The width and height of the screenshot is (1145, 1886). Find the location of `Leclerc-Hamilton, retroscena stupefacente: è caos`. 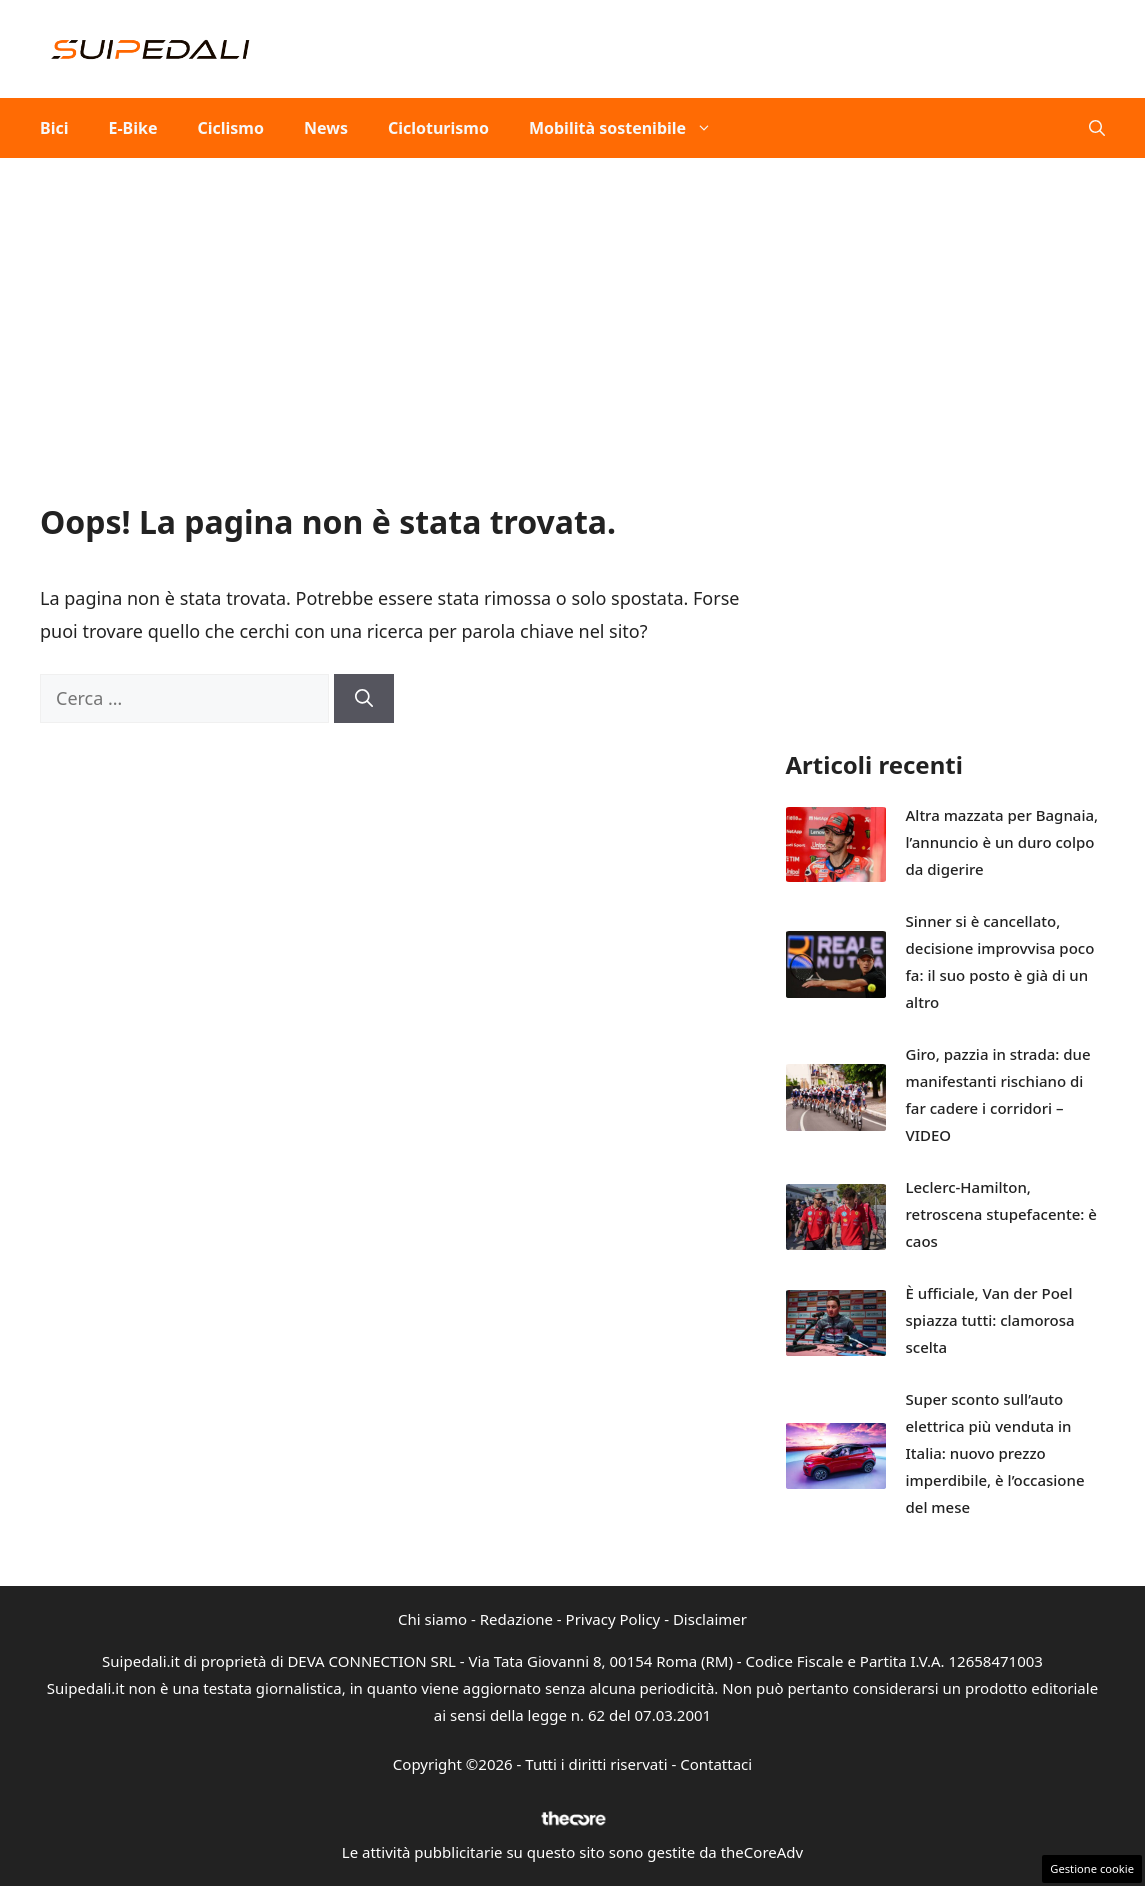

Leclerc-Hamilton, retroscena stupefacente: è caos is located at coordinates (1001, 1214).